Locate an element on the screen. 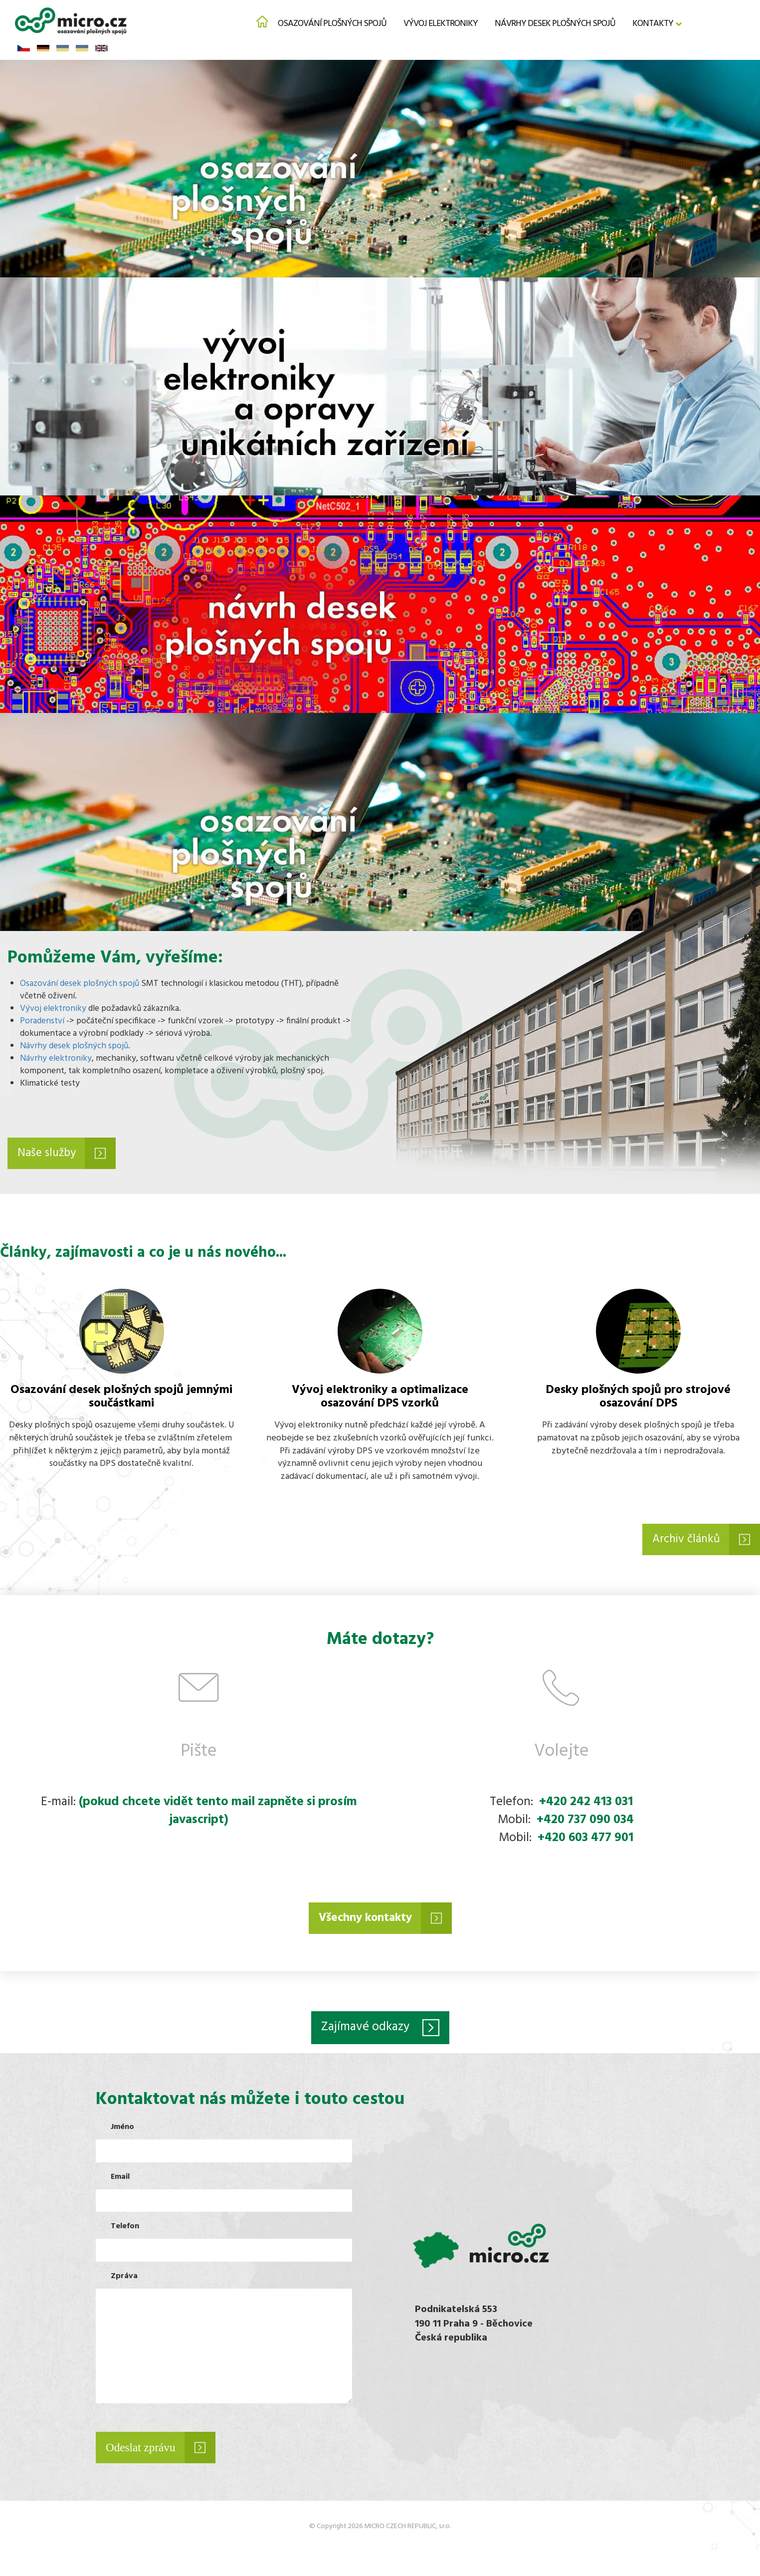 The image size is (760, 2576). Archiv článků is located at coordinates (683, 1541).